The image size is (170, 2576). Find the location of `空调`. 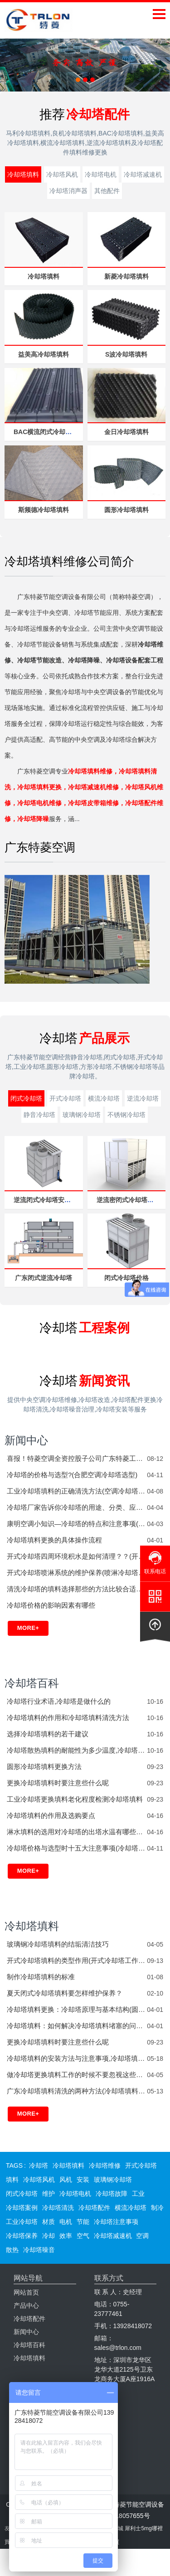

空调 is located at coordinates (142, 2235).